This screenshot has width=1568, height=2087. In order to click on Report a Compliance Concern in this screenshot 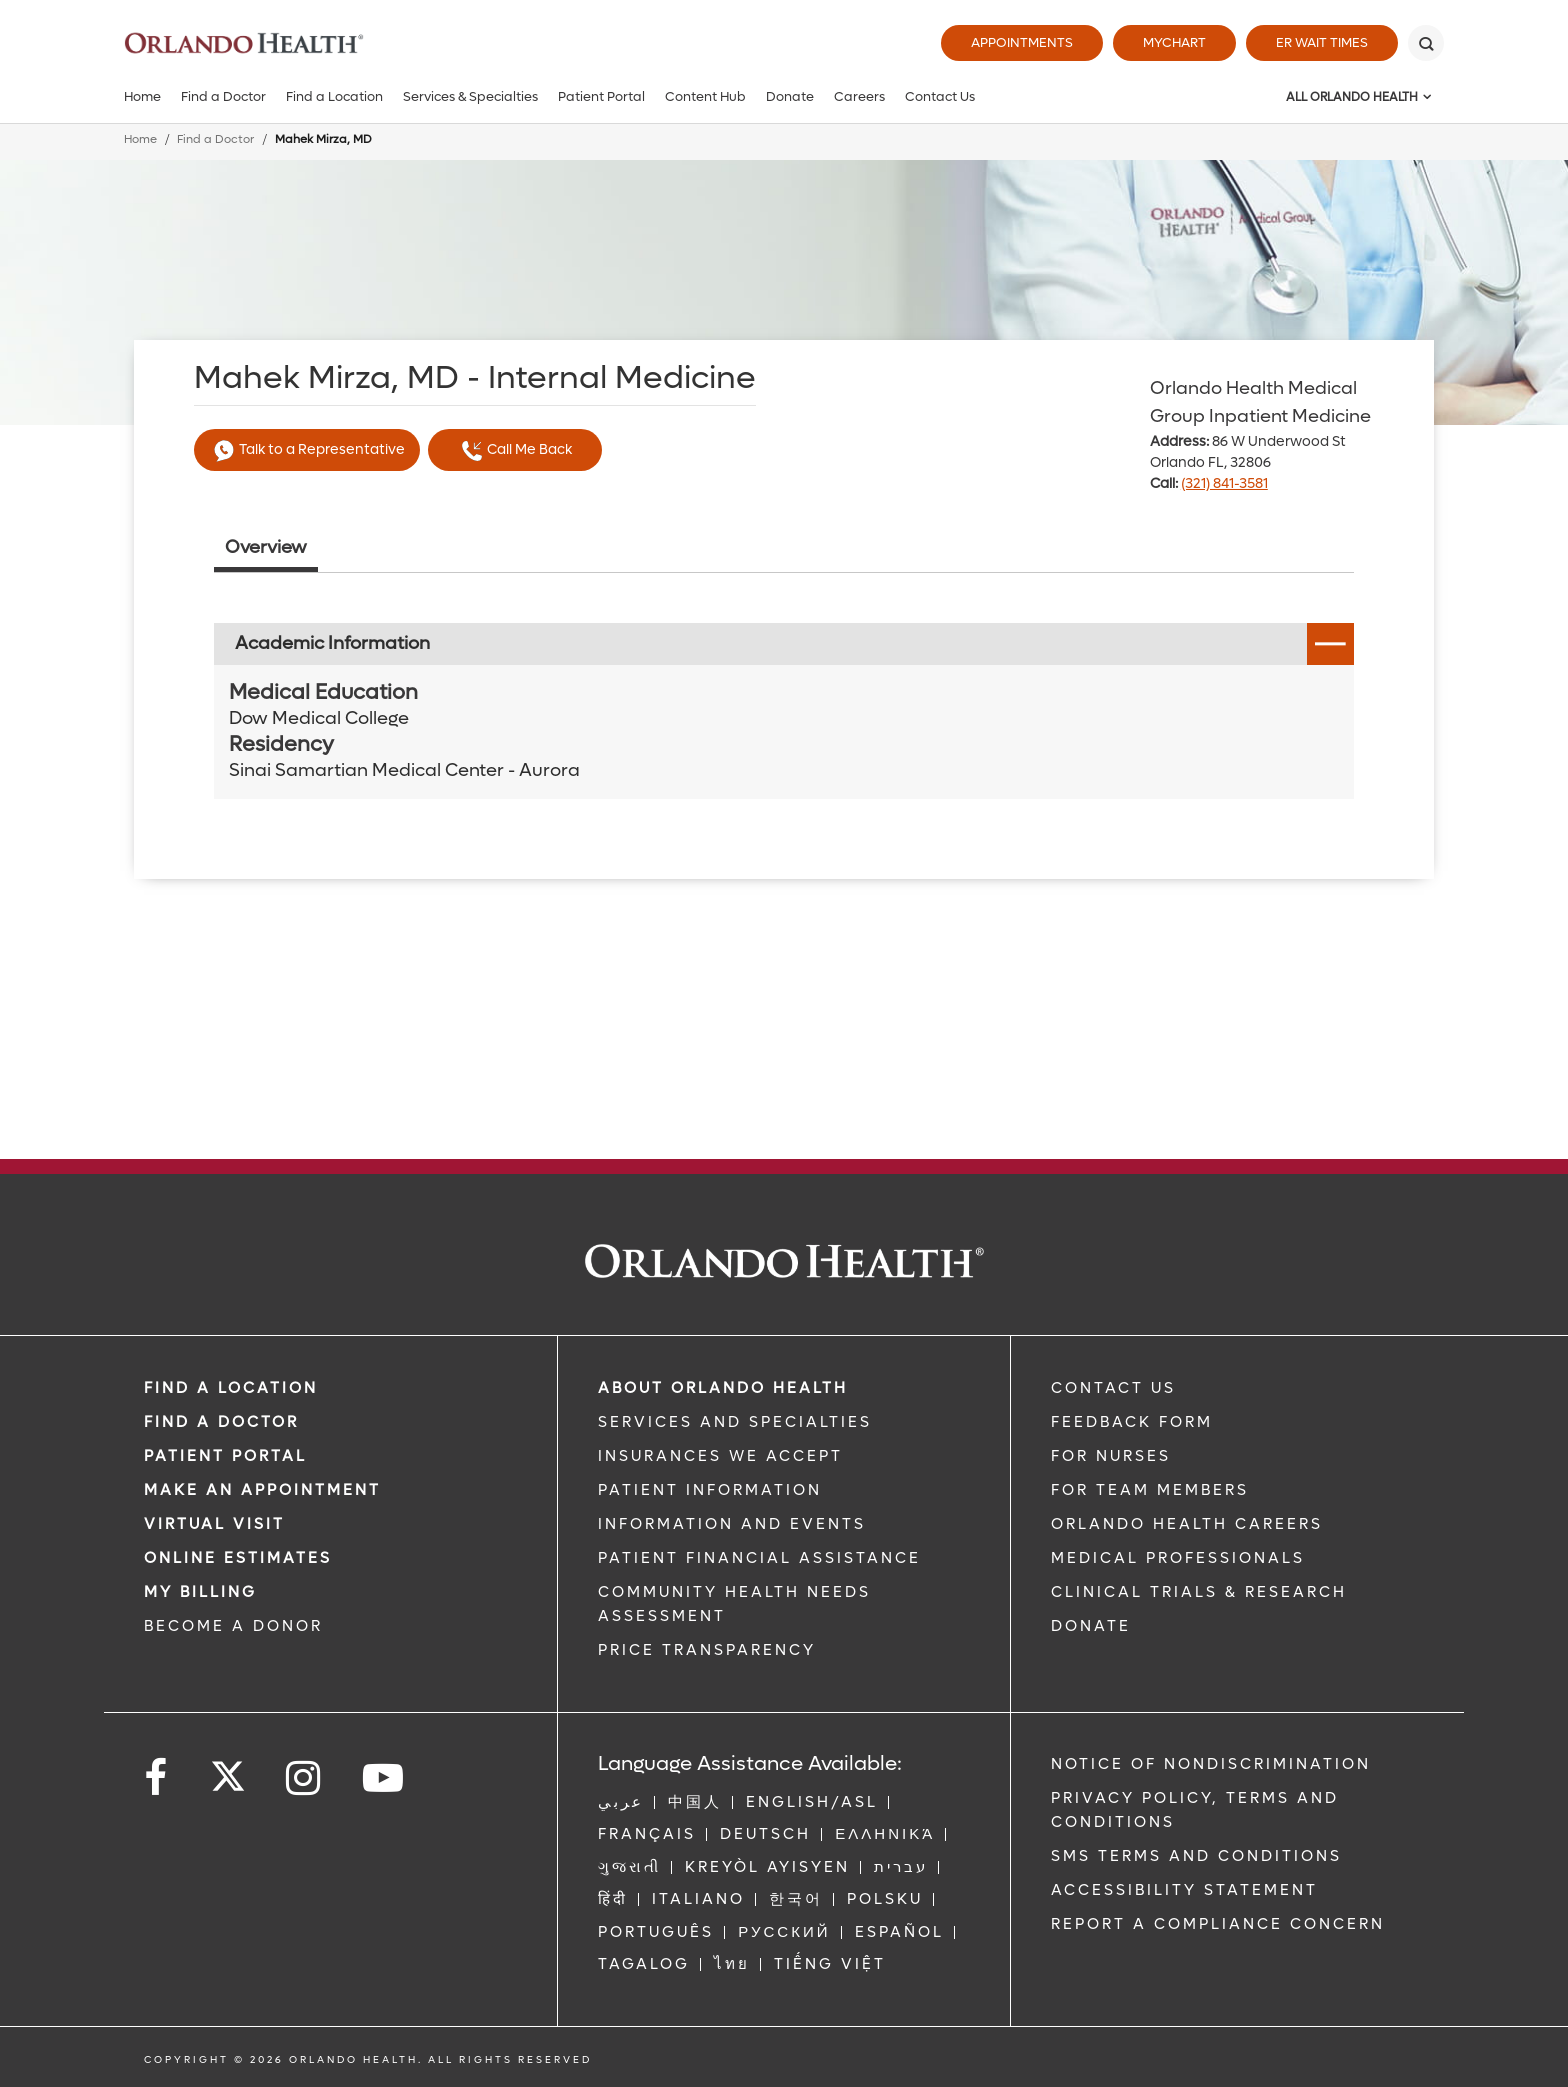, I will do `click(1218, 1924)`.